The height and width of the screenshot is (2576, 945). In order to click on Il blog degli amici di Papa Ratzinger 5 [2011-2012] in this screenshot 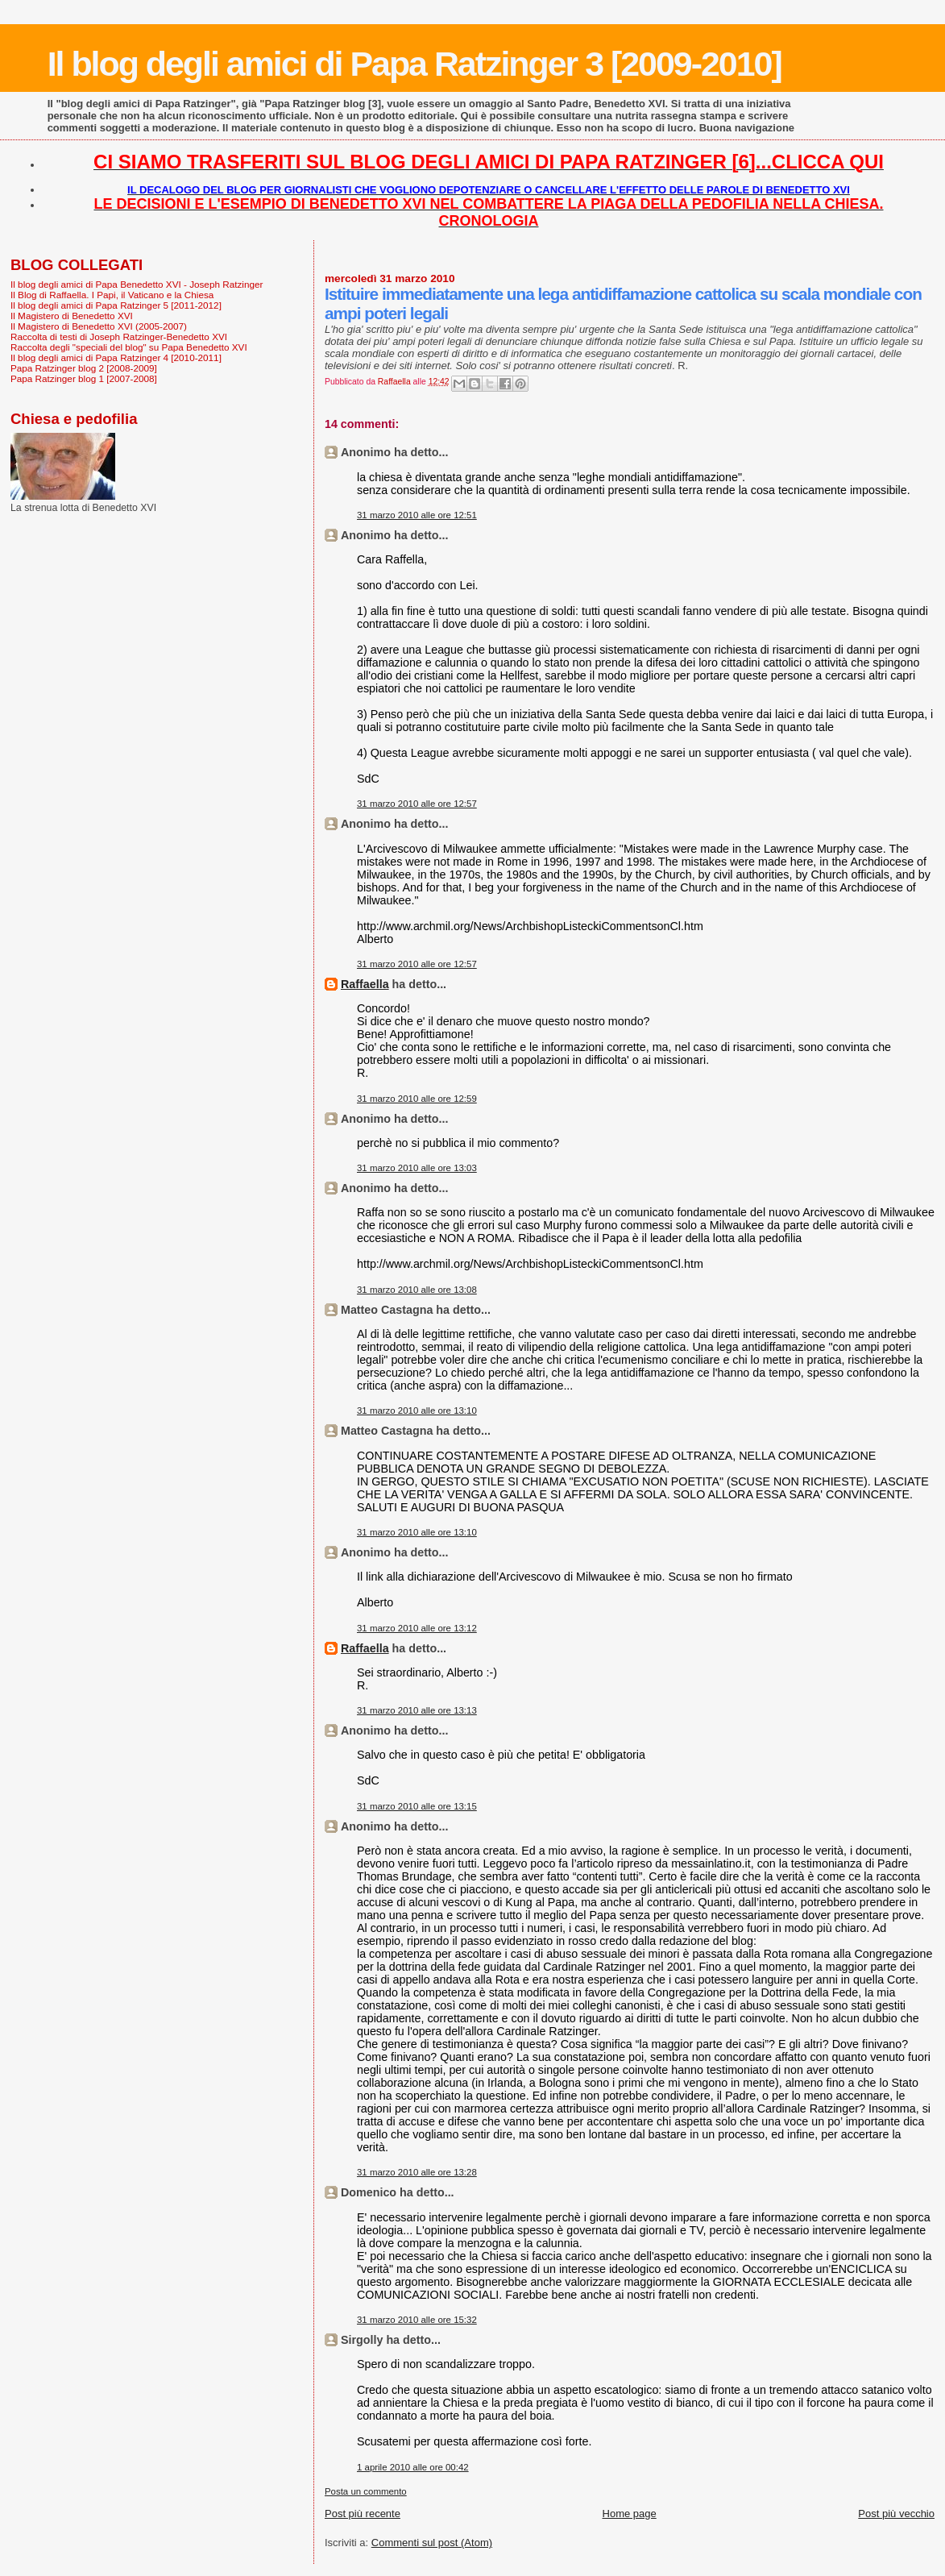, I will do `click(116, 305)`.